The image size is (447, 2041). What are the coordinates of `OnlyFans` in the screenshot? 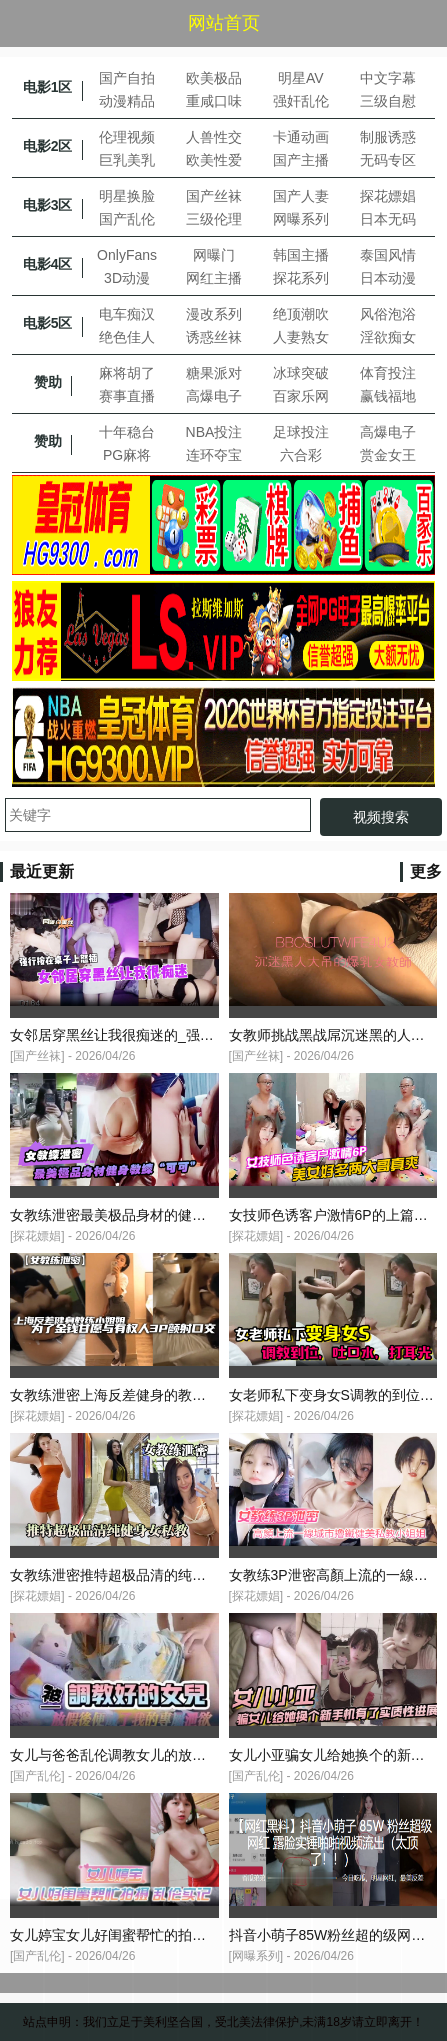 It's located at (127, 255).